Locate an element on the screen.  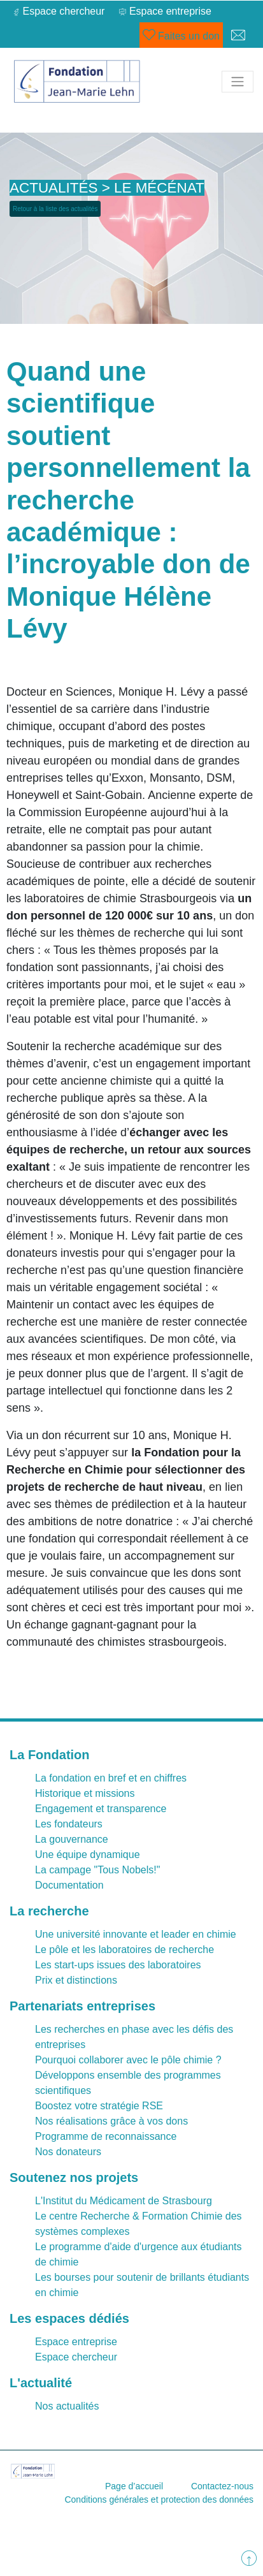
Historique et missions is located at coordinates (85, 1793).